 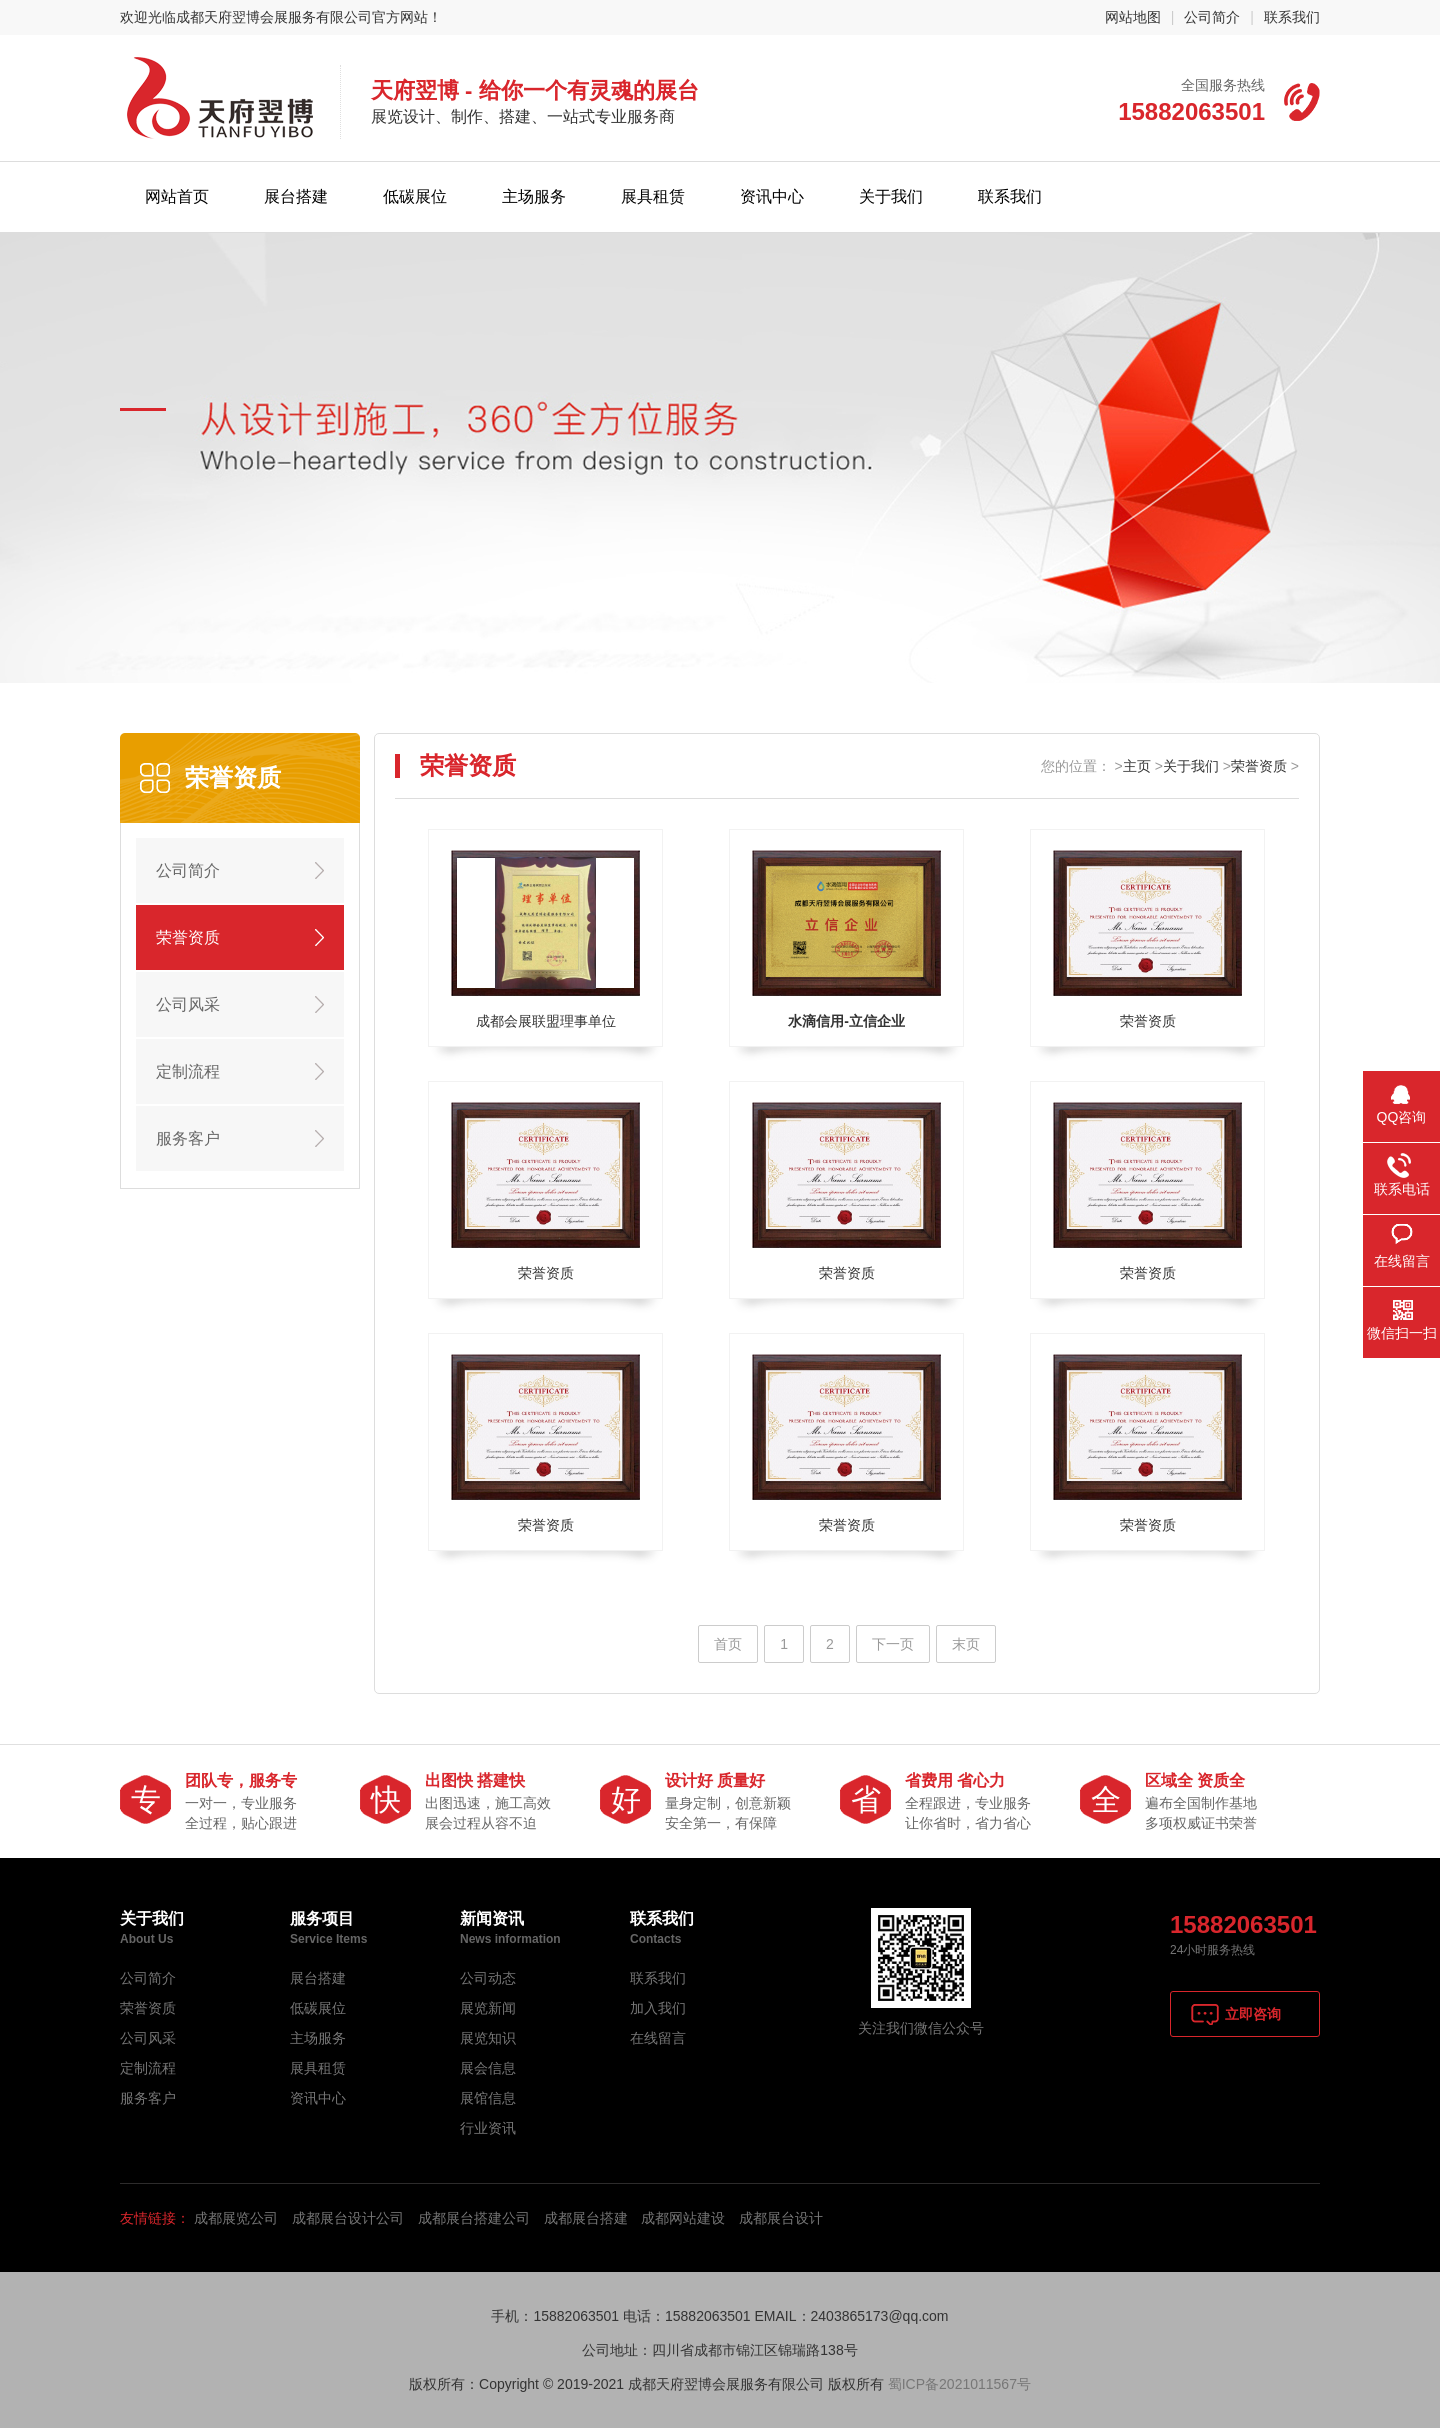 I want to click on 行业资讯, so click(x=488, y=2128).